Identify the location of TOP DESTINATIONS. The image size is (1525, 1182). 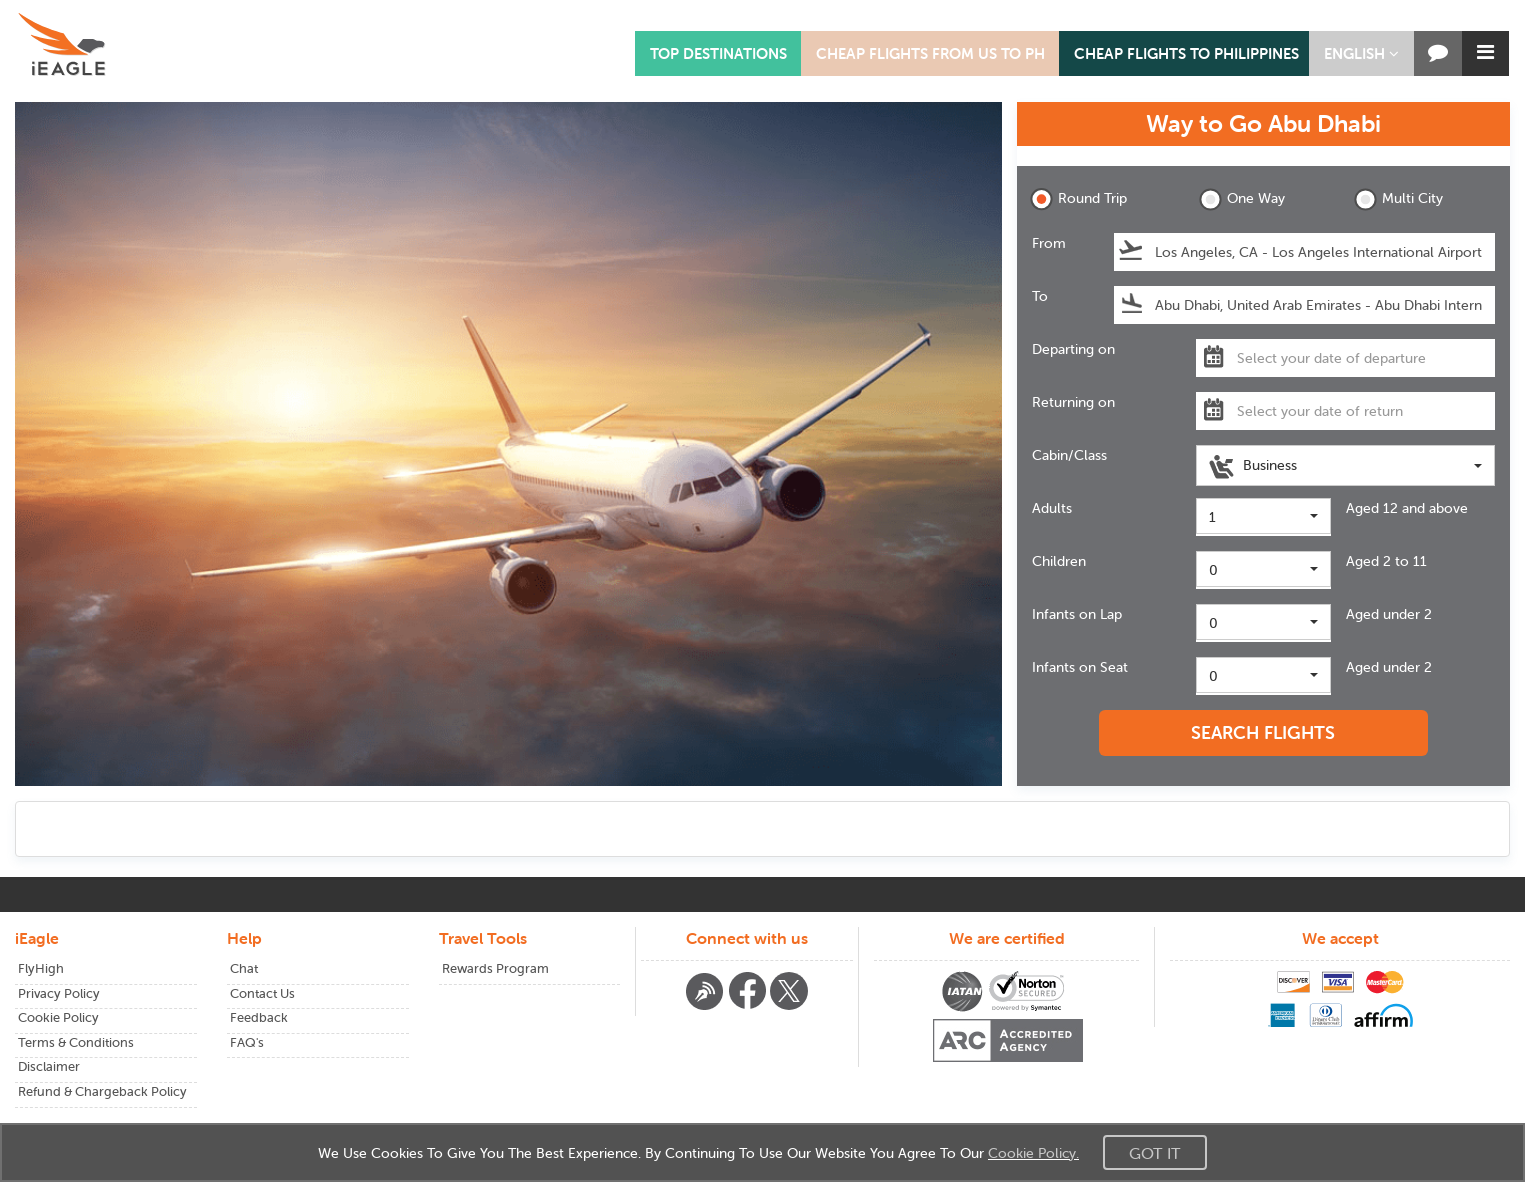
(718, 53).